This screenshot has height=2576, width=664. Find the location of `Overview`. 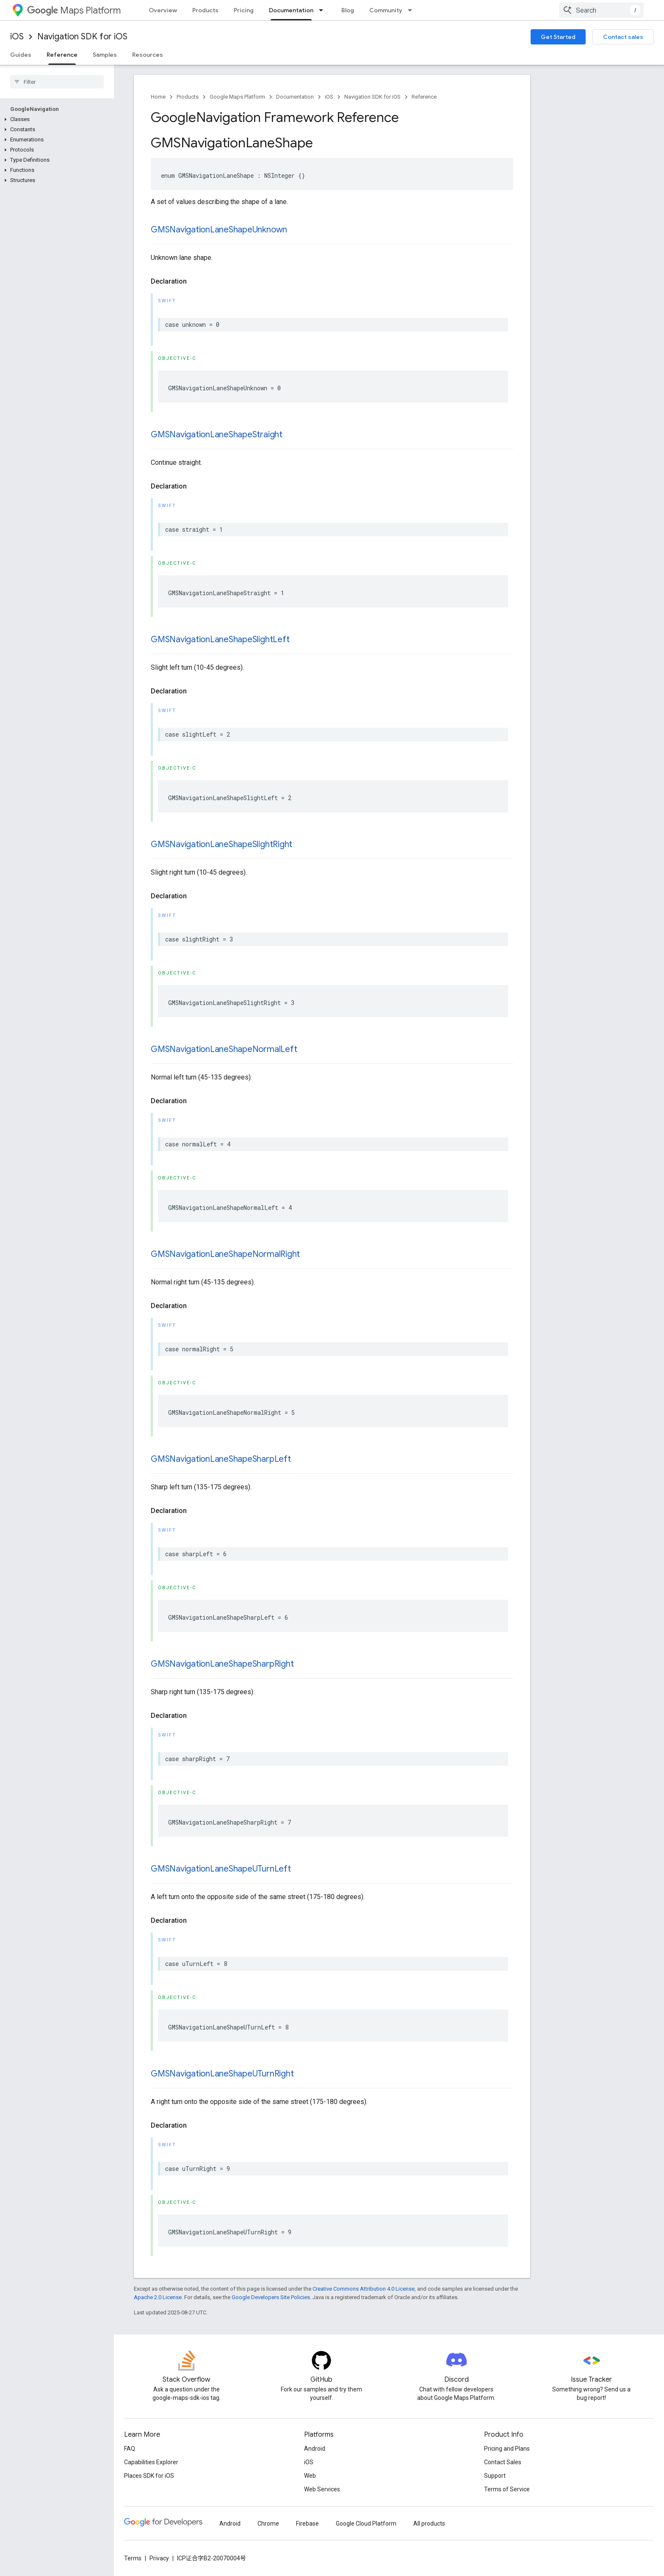

Overview is located at coordinates (163, 10).